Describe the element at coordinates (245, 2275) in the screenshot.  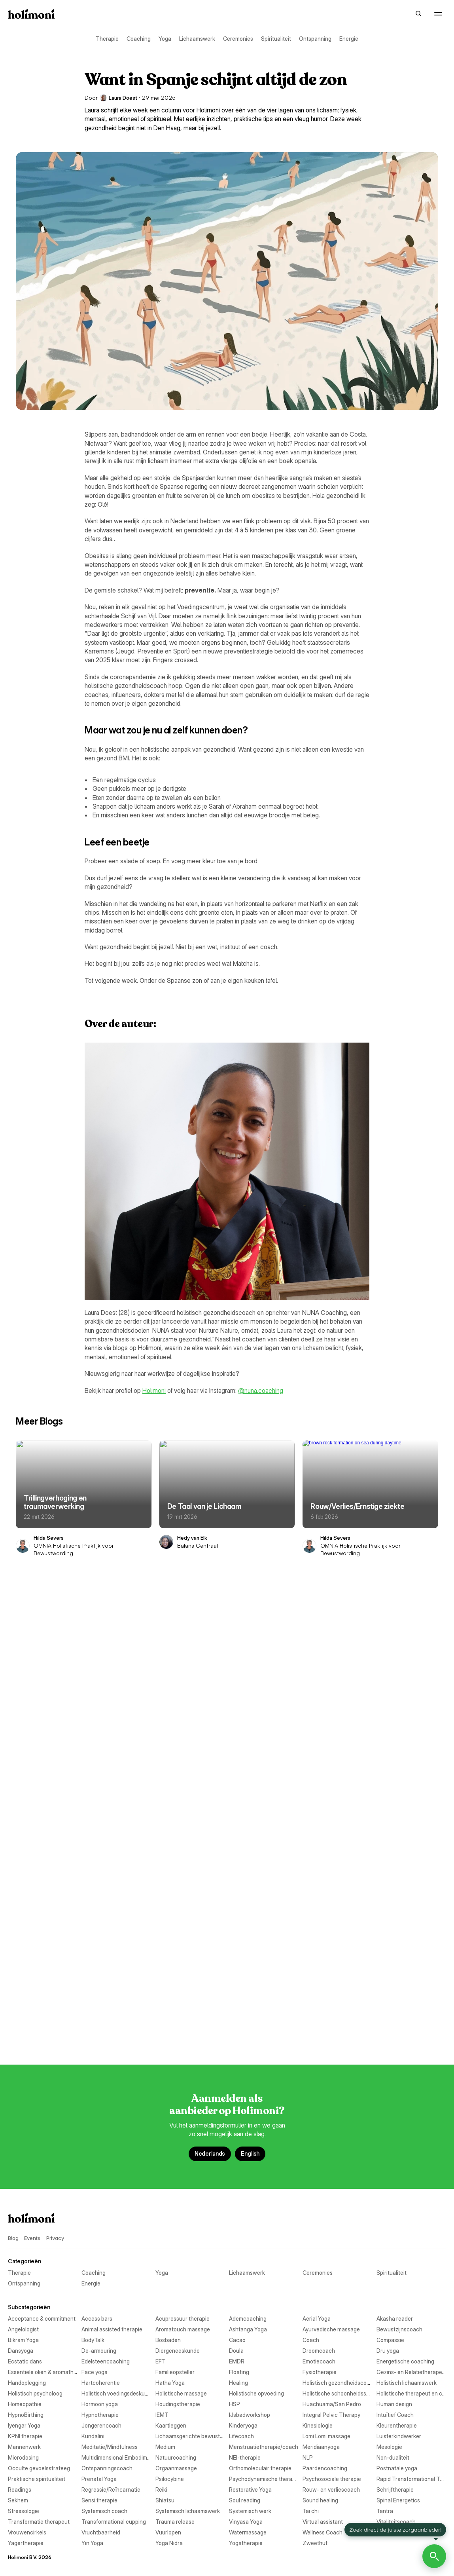
I see `NEI-therapie` at that location.